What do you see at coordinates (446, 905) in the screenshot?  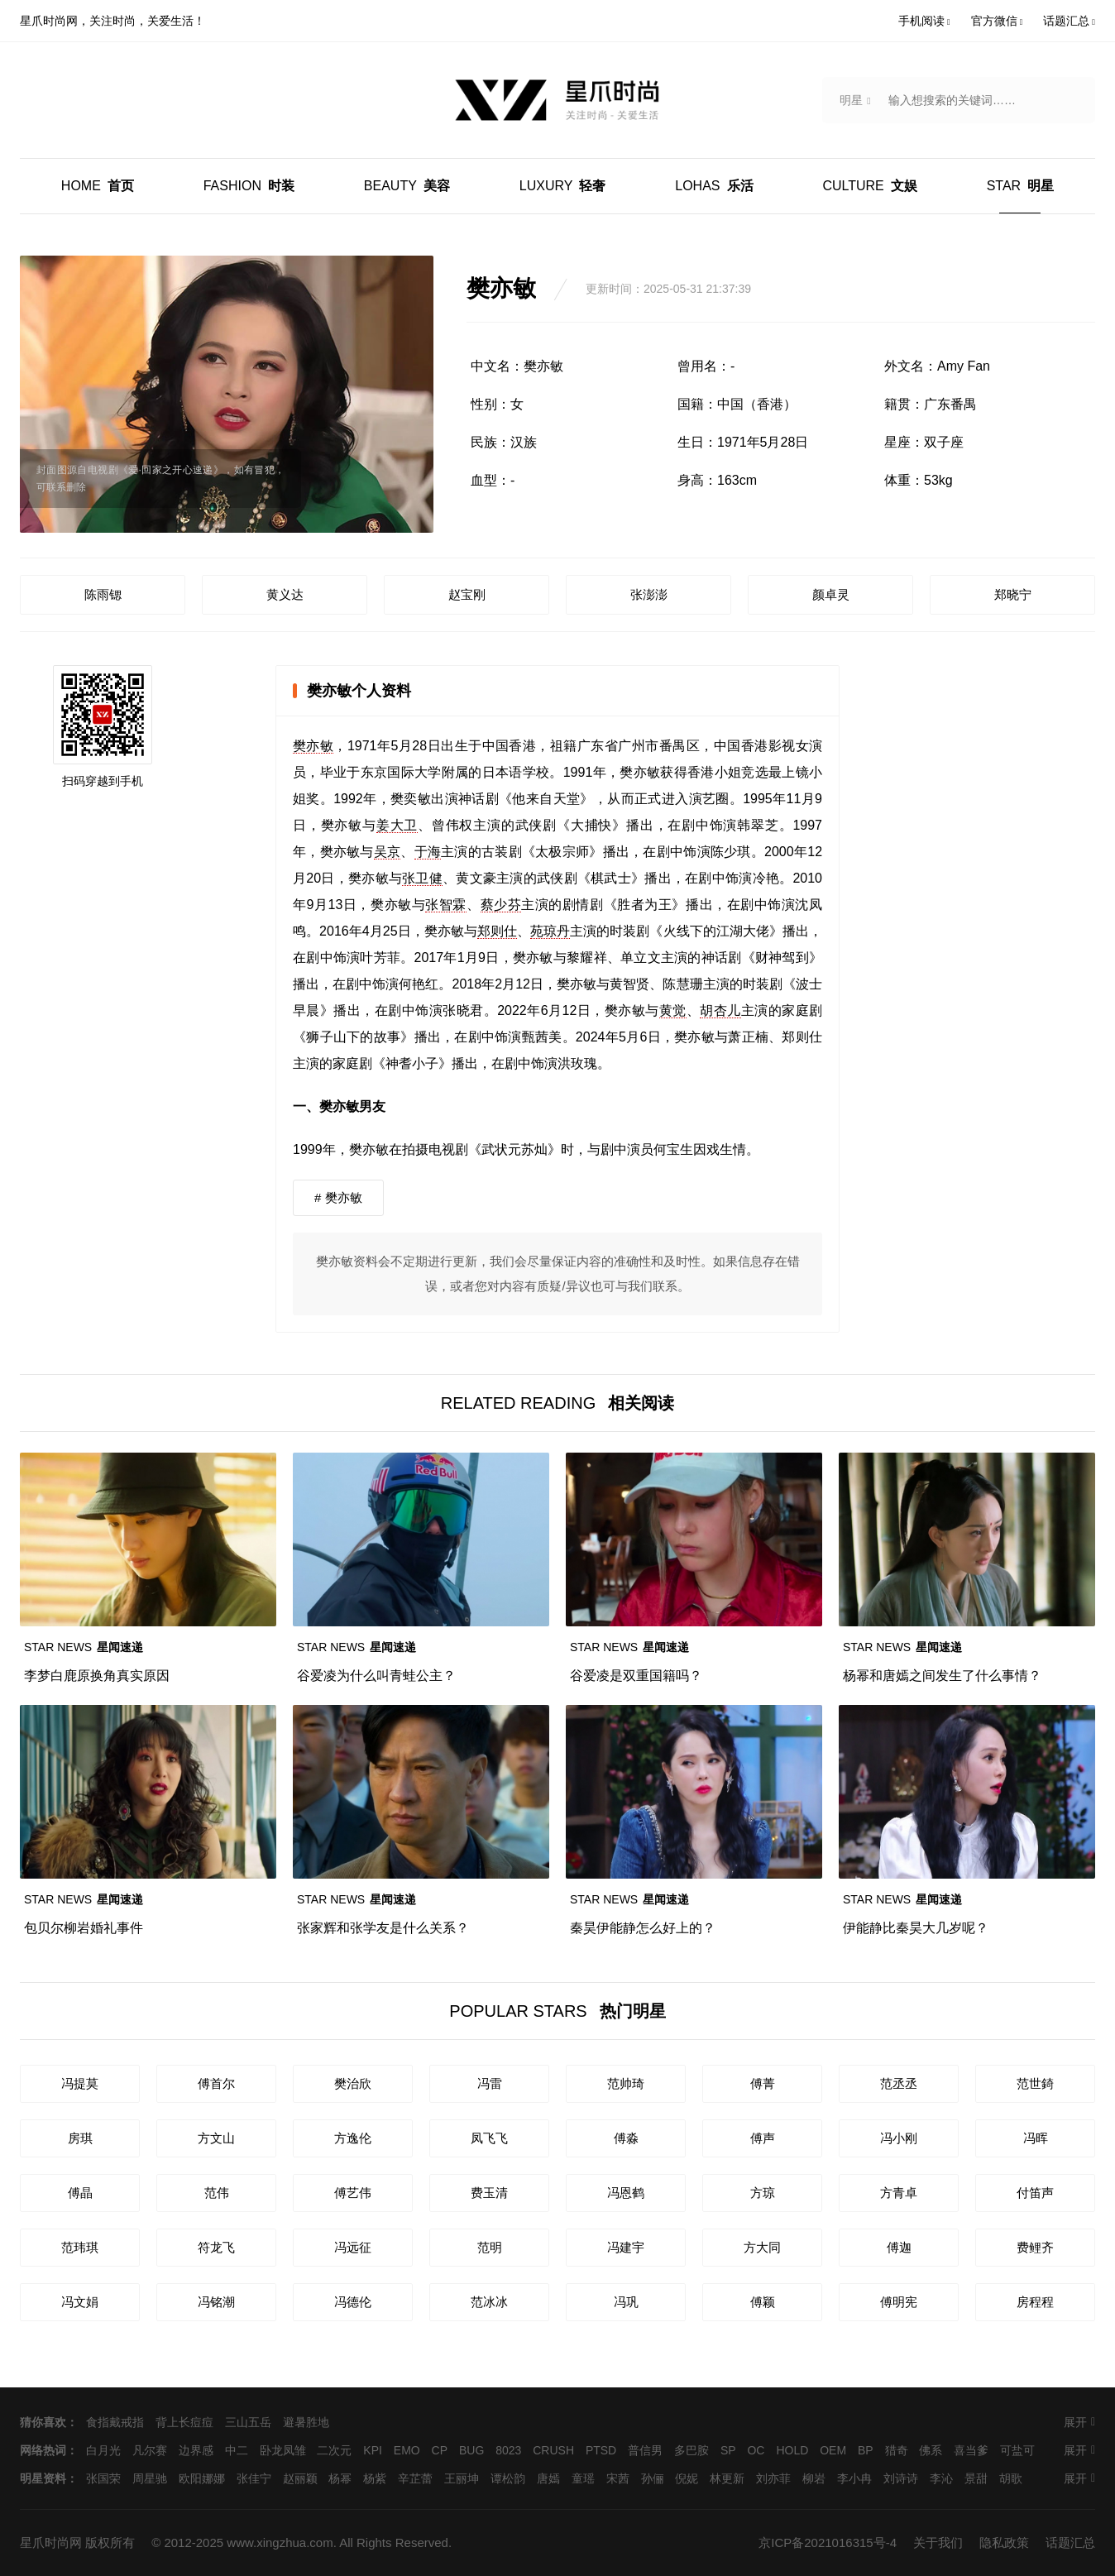 I see `张智霖` at bounding box center [446, 905].